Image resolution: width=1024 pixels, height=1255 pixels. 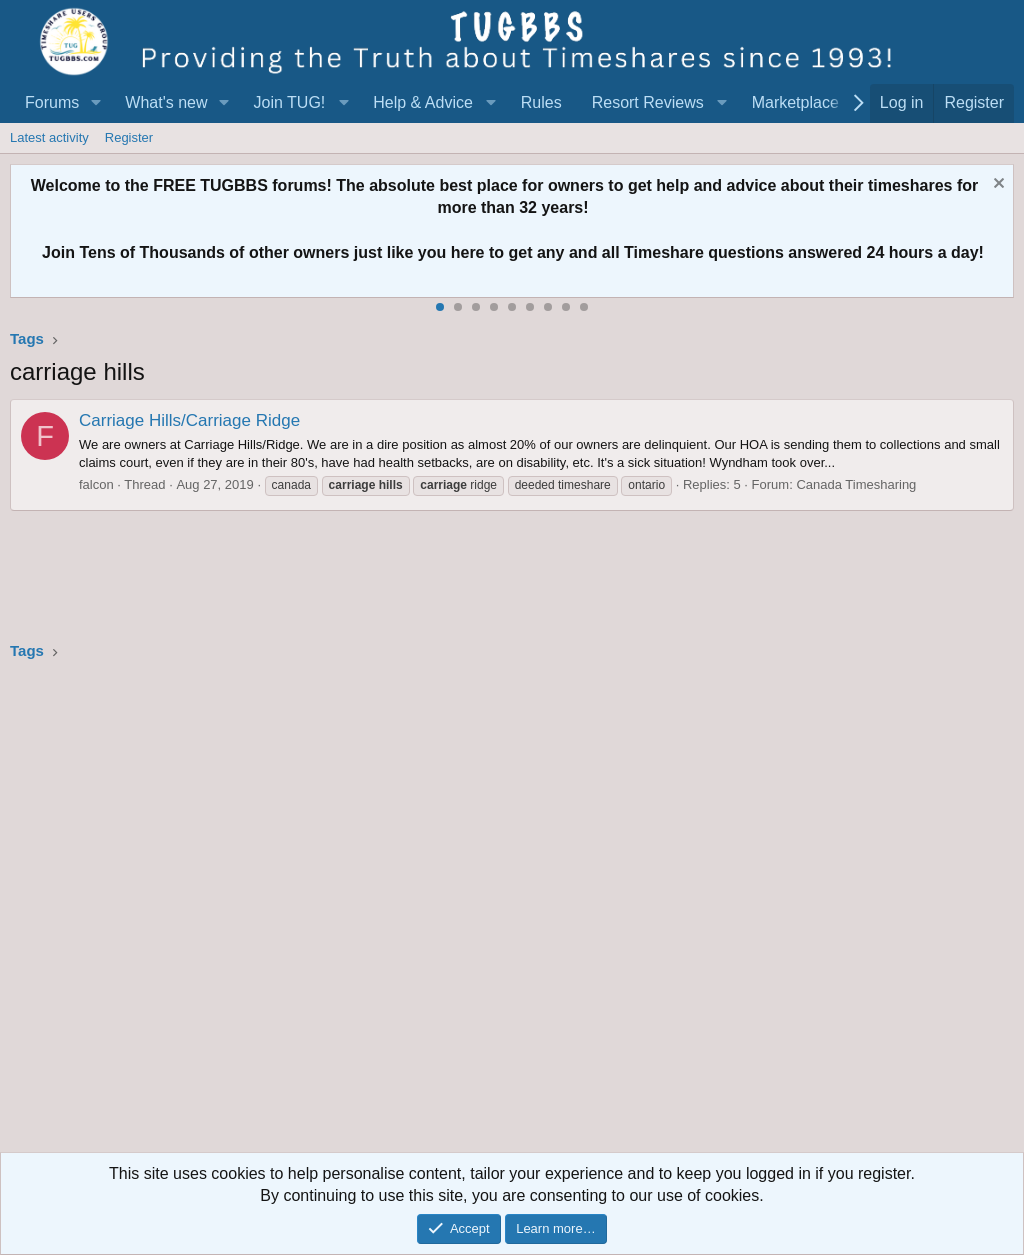 What do you see at coordinates (52, 102) in the screenshot?
I see `Forums` at bounding box center [52, 102].